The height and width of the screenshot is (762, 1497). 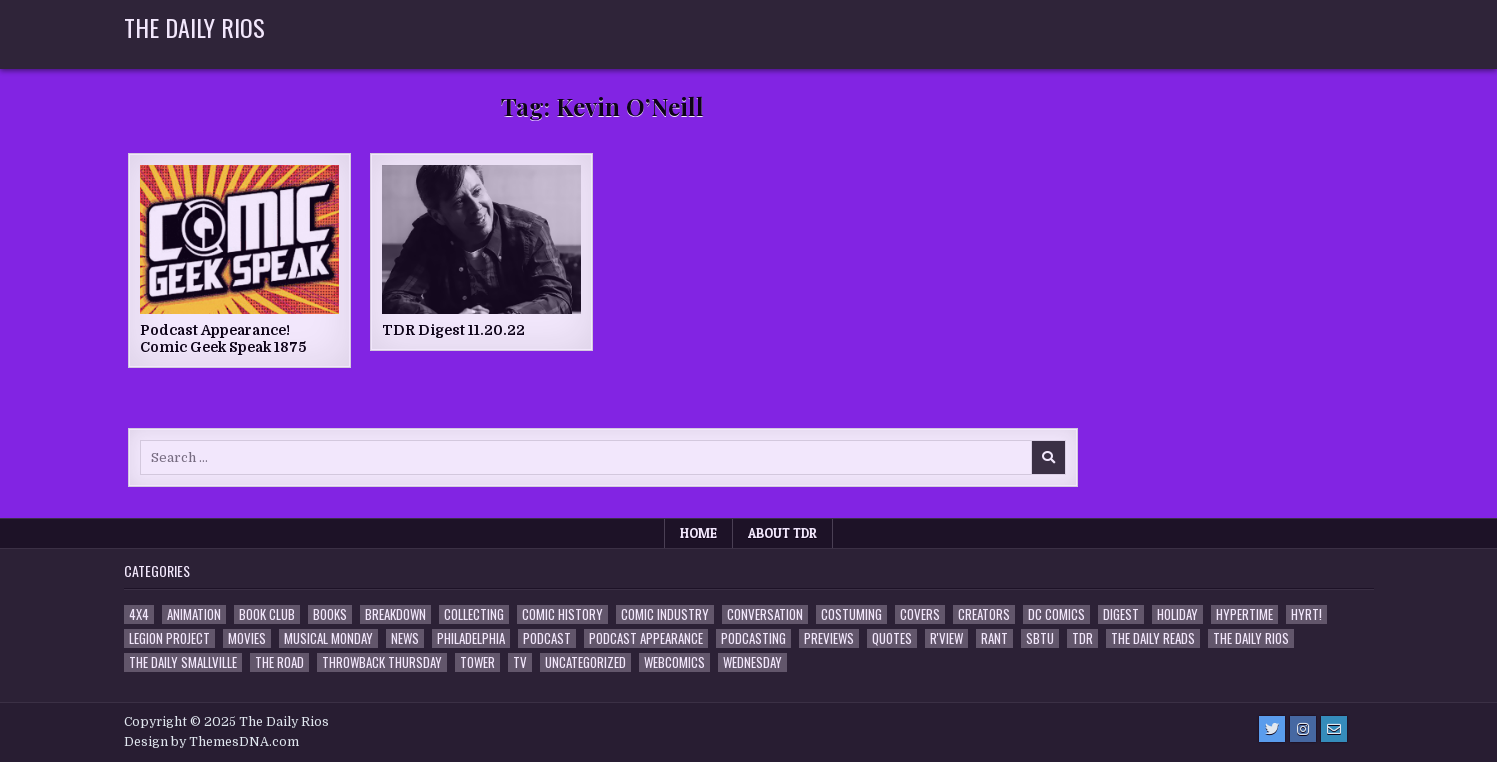 I want to click on TV [TV (135 items)], so click(x=520, y=662).